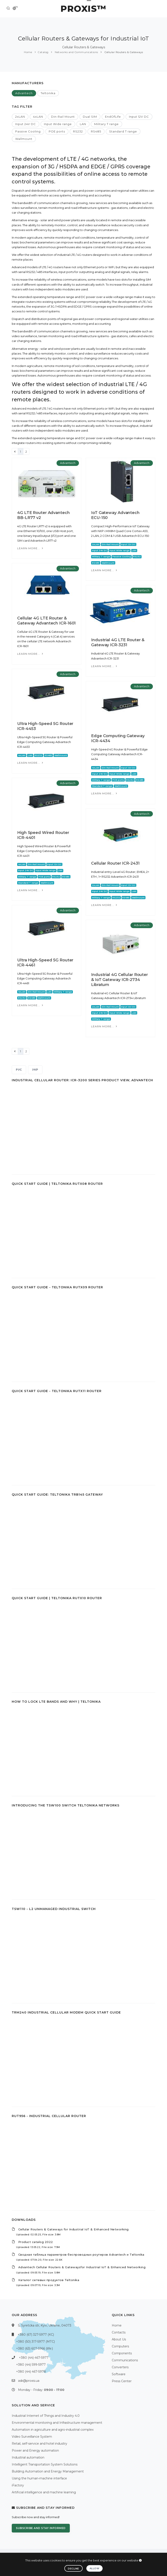 Image resolution: width=167 pixels, height=2576 pixels. I want to click on Industrial 4G LTE Router & Gateway ICR-3231, so click(117, 642).